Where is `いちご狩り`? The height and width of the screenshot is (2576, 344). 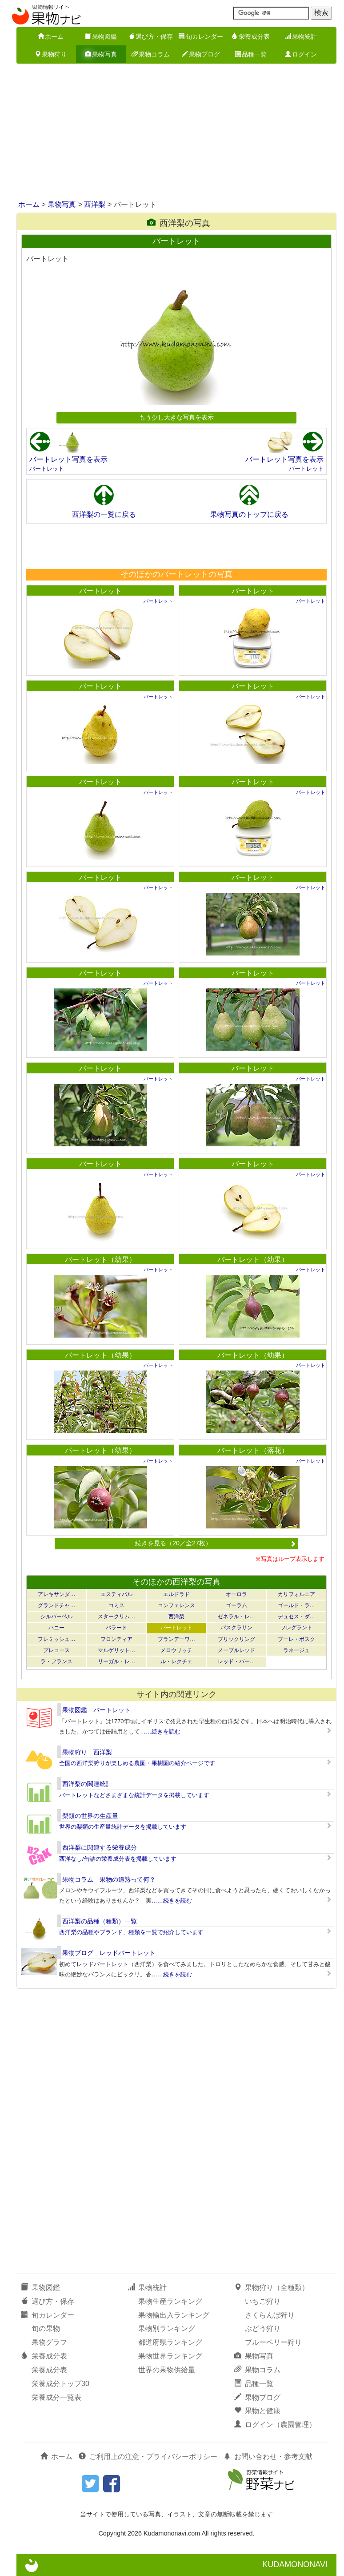 いちご狩り is located at coordinates (262, 2301).